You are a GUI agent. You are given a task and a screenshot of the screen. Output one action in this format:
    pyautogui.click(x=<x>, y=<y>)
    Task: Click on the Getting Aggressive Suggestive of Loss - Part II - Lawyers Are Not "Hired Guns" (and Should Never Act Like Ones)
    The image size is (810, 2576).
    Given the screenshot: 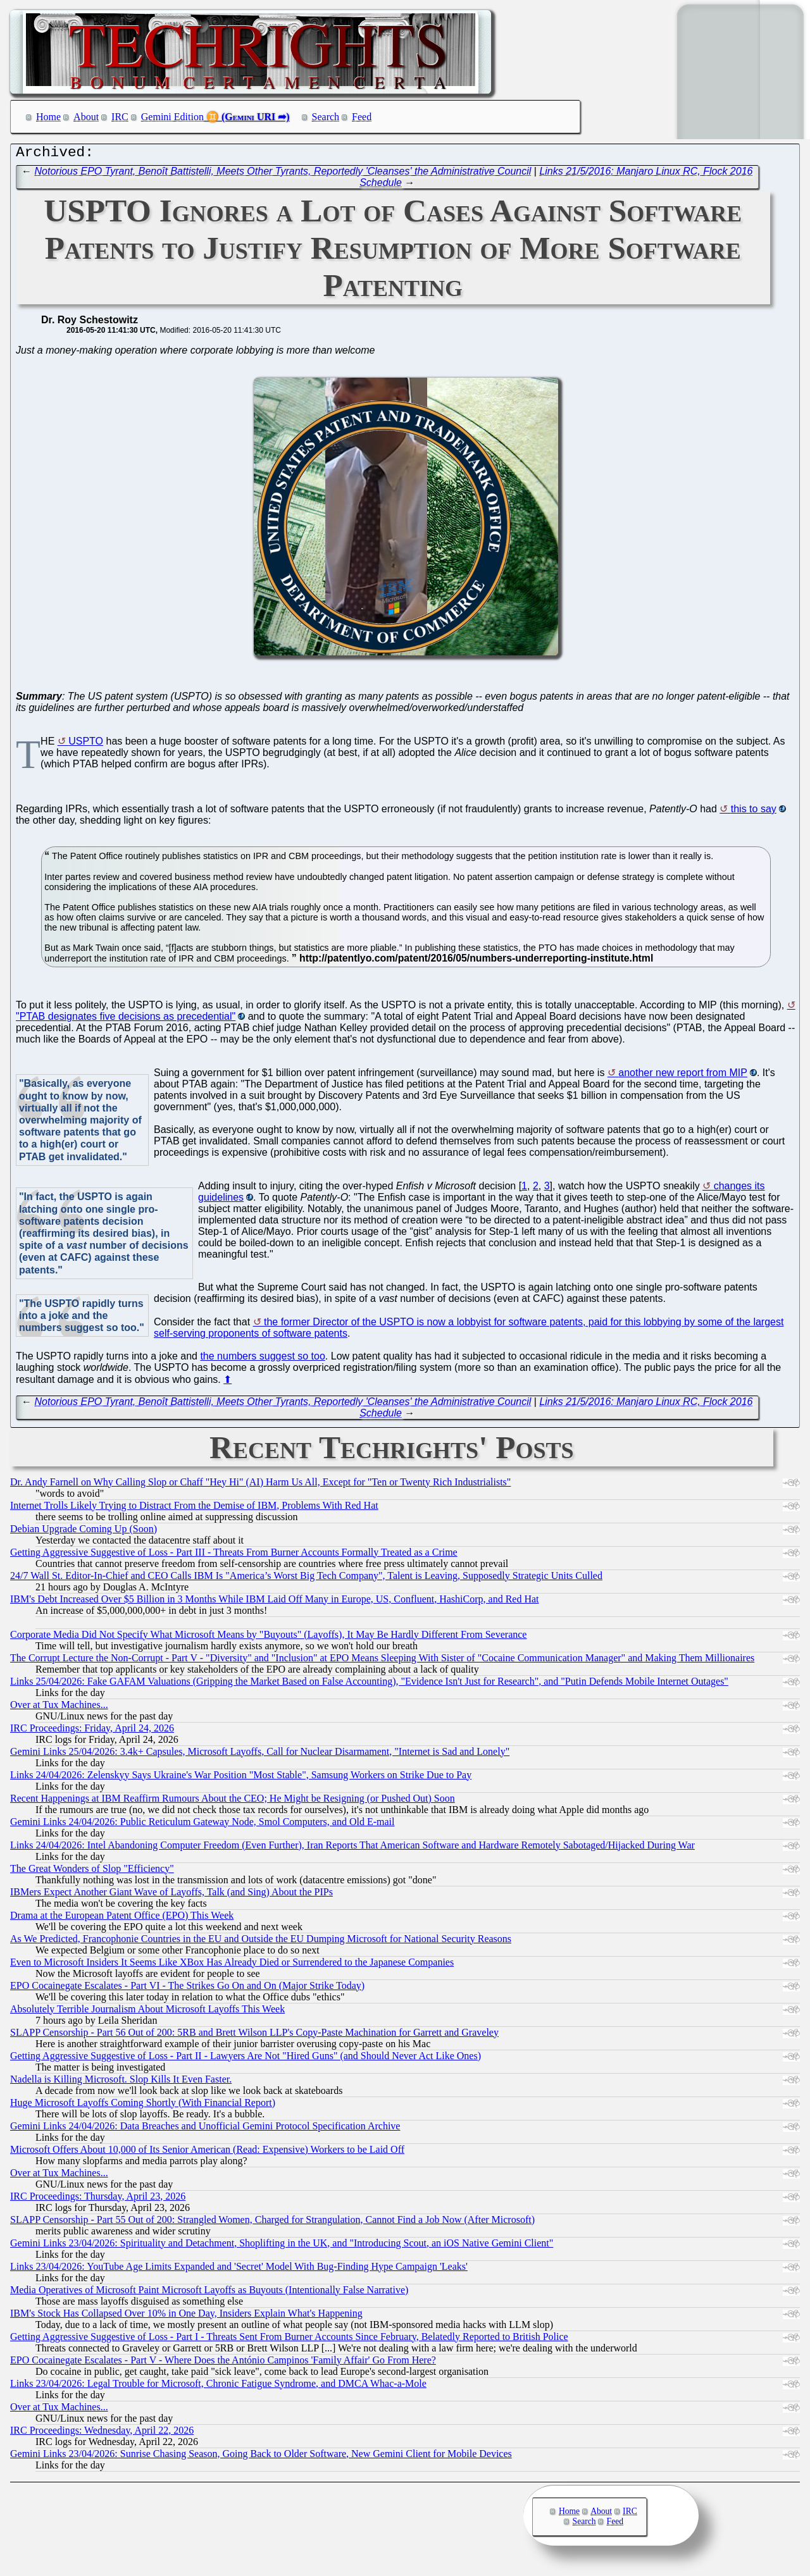 What is the action you would take?
    pyautogui.click(x=245, y=2058)
    